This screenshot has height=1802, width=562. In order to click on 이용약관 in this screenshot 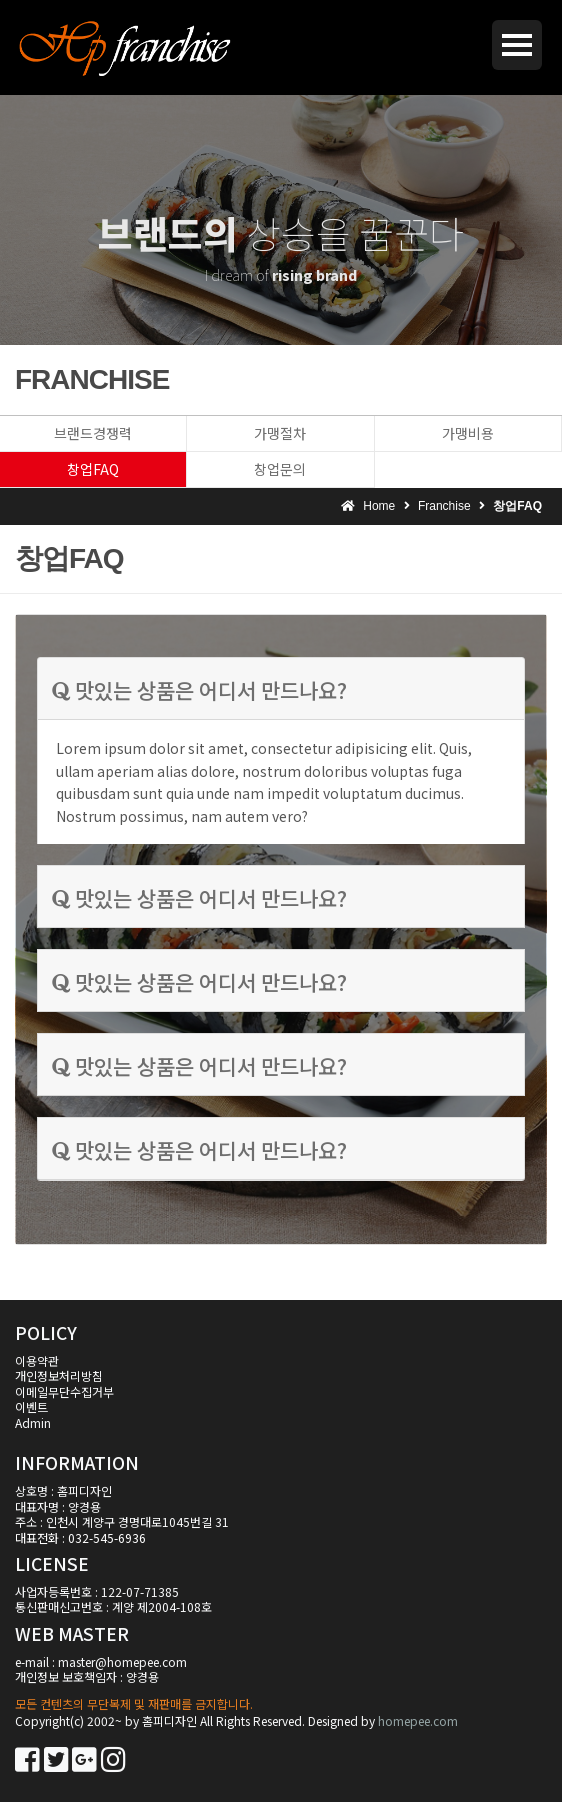, I will do `click(37, 1360)`.